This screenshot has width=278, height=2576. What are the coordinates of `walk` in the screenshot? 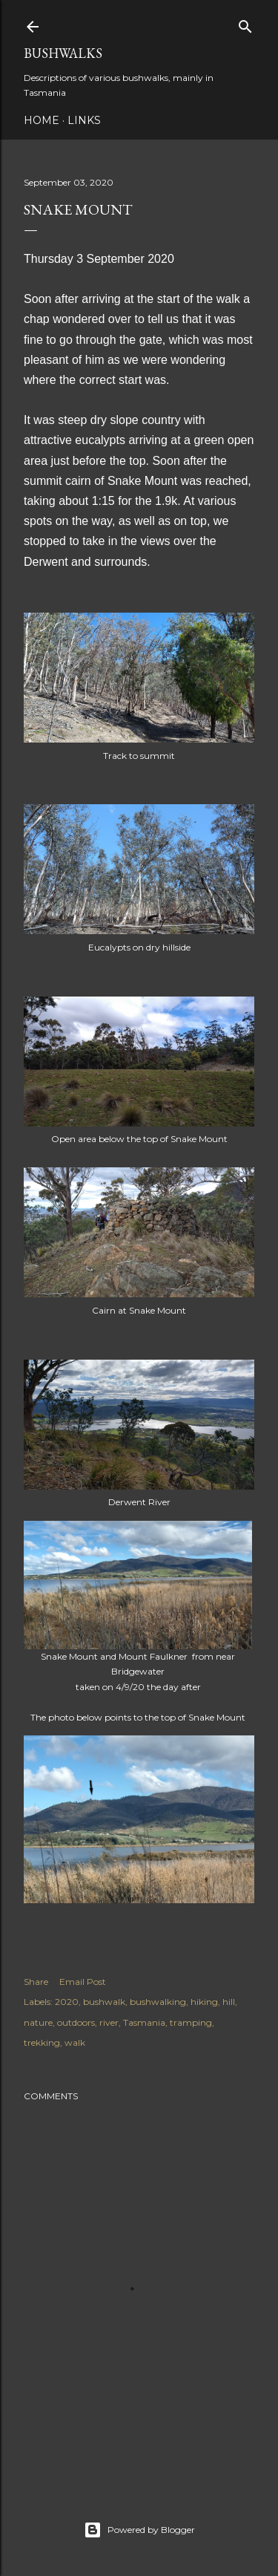 It's located at (74, 2042).